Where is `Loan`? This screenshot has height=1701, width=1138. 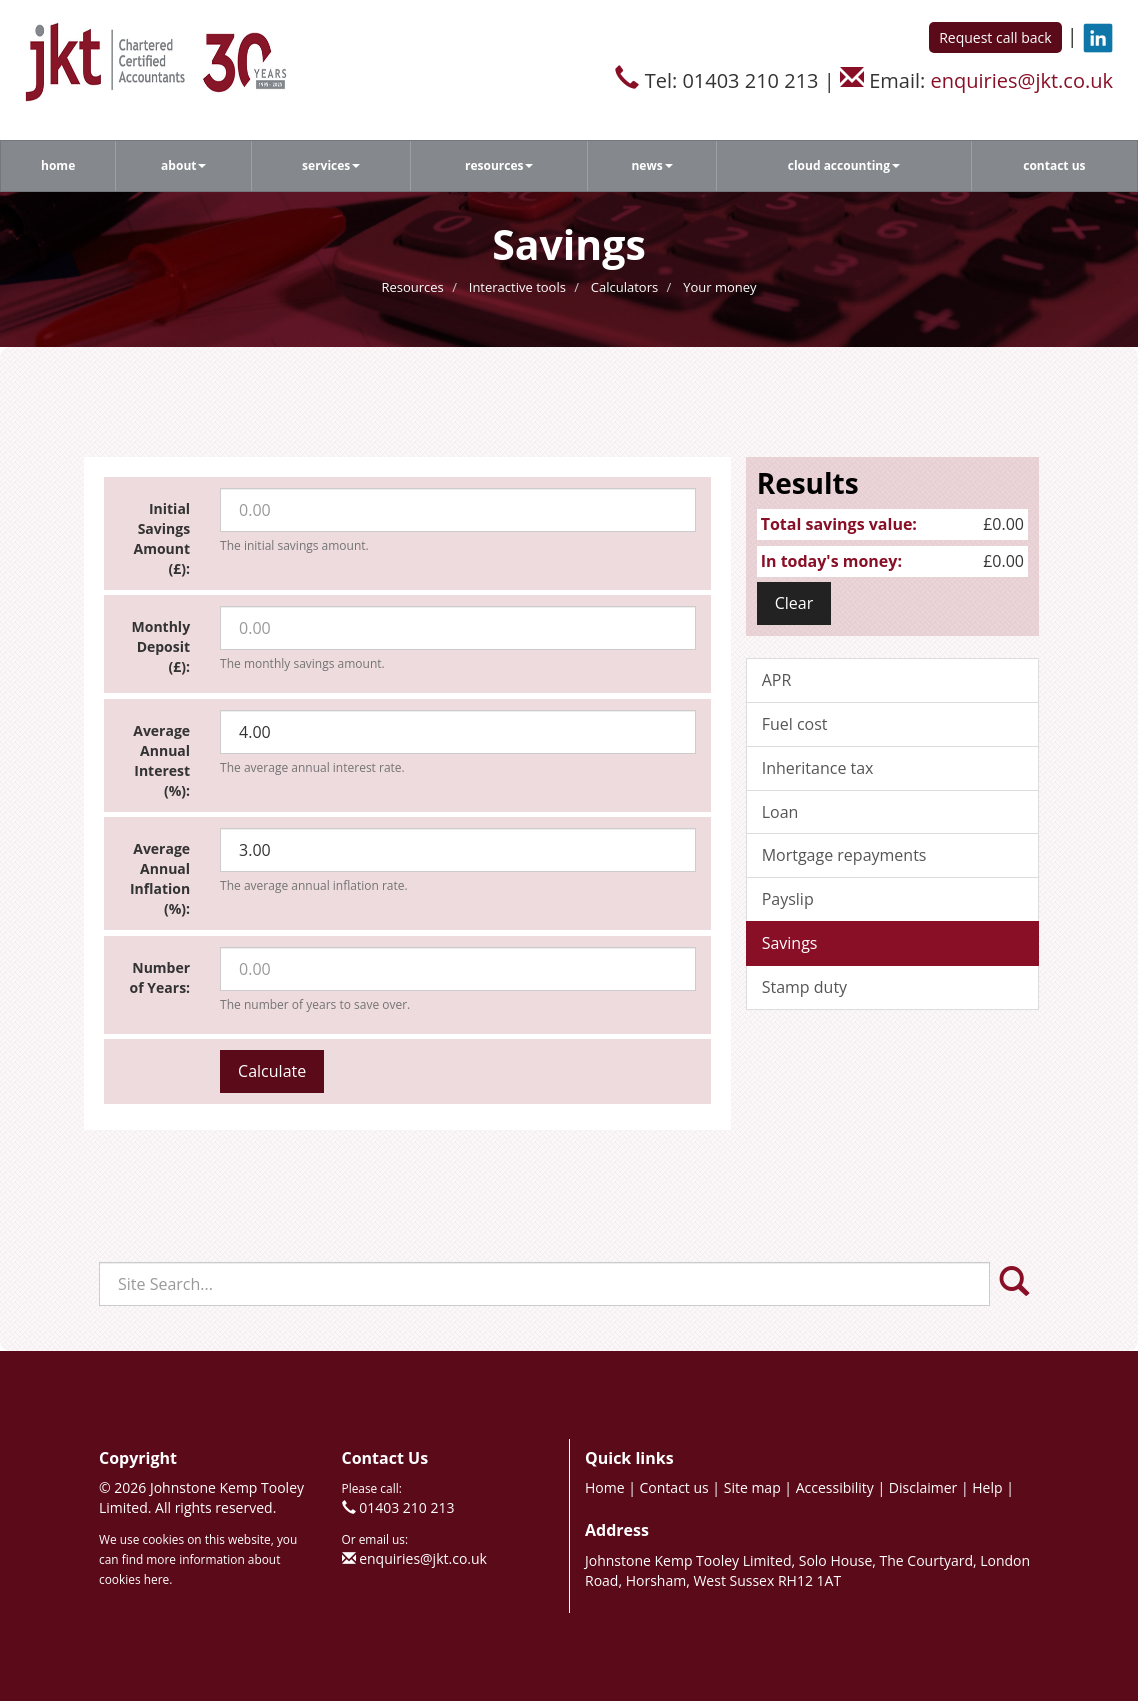 Loan is located at coordinates (780, 812).